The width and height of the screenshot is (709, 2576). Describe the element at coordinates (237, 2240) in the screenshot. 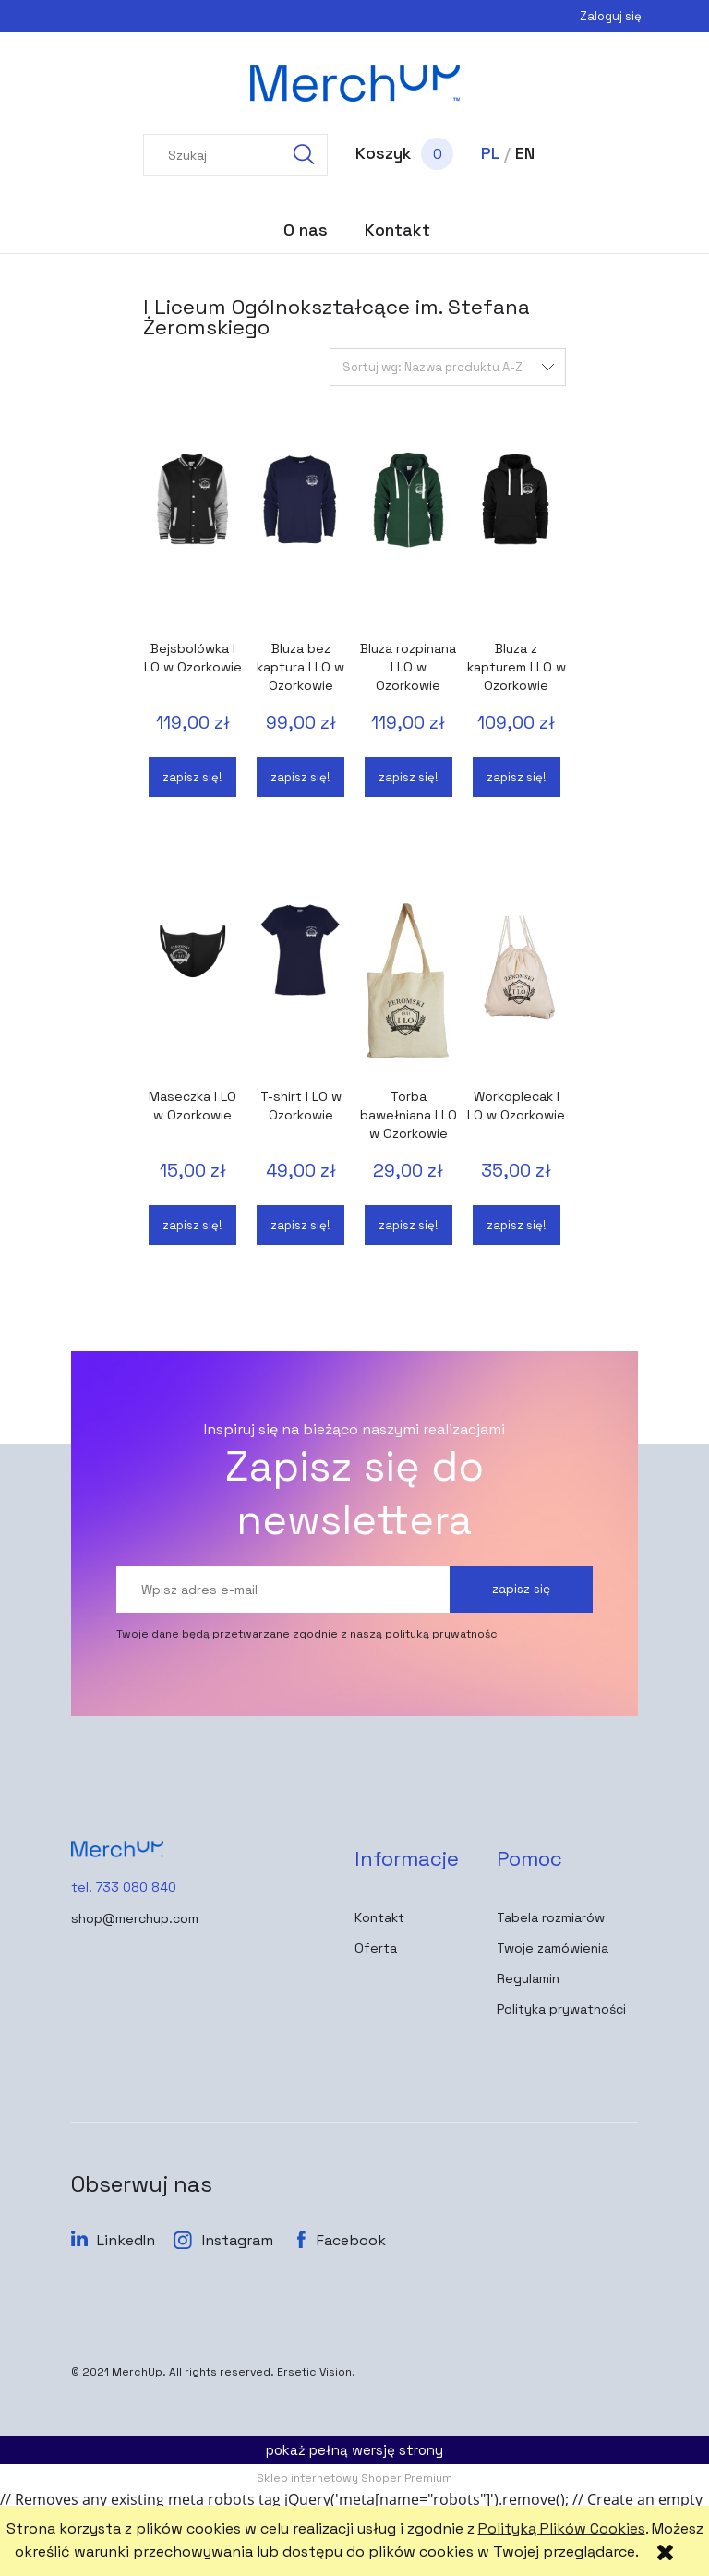

I see `Instagram` at that location.